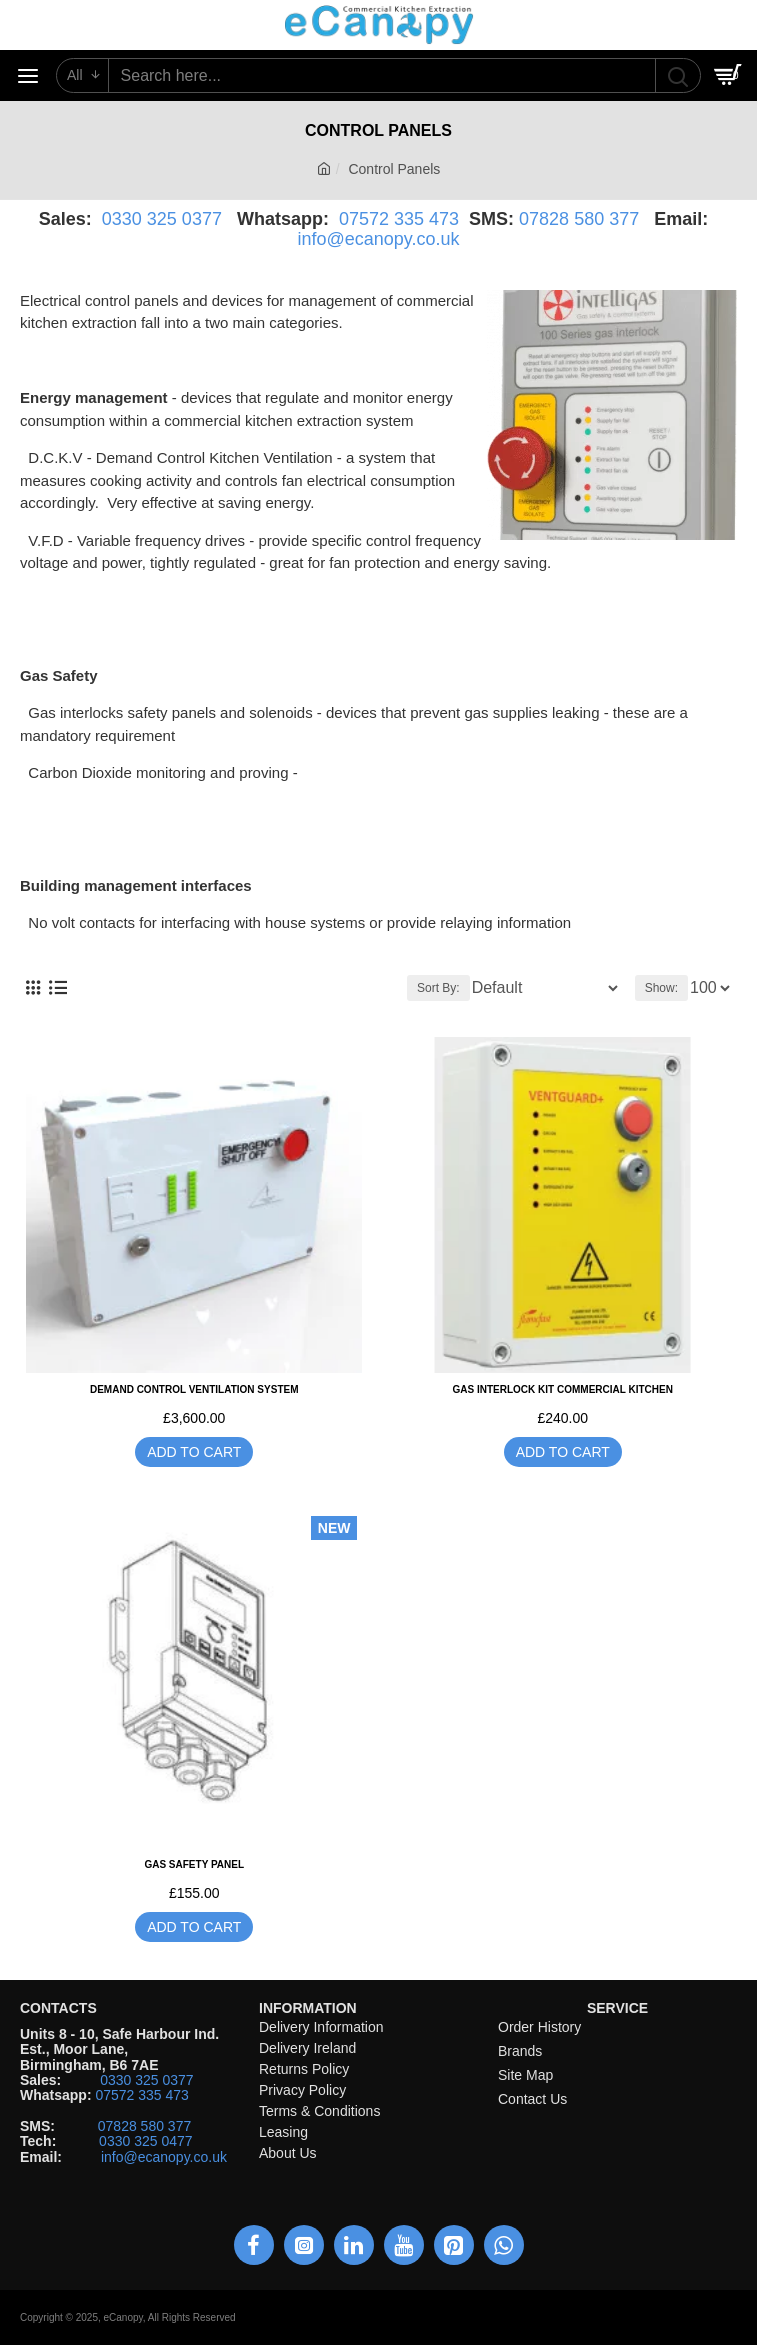 This screenshot has width=757, height=2345. Describe the element at coordinates (579, 219) in the screenshot. I see `07828 580 377` at that location.